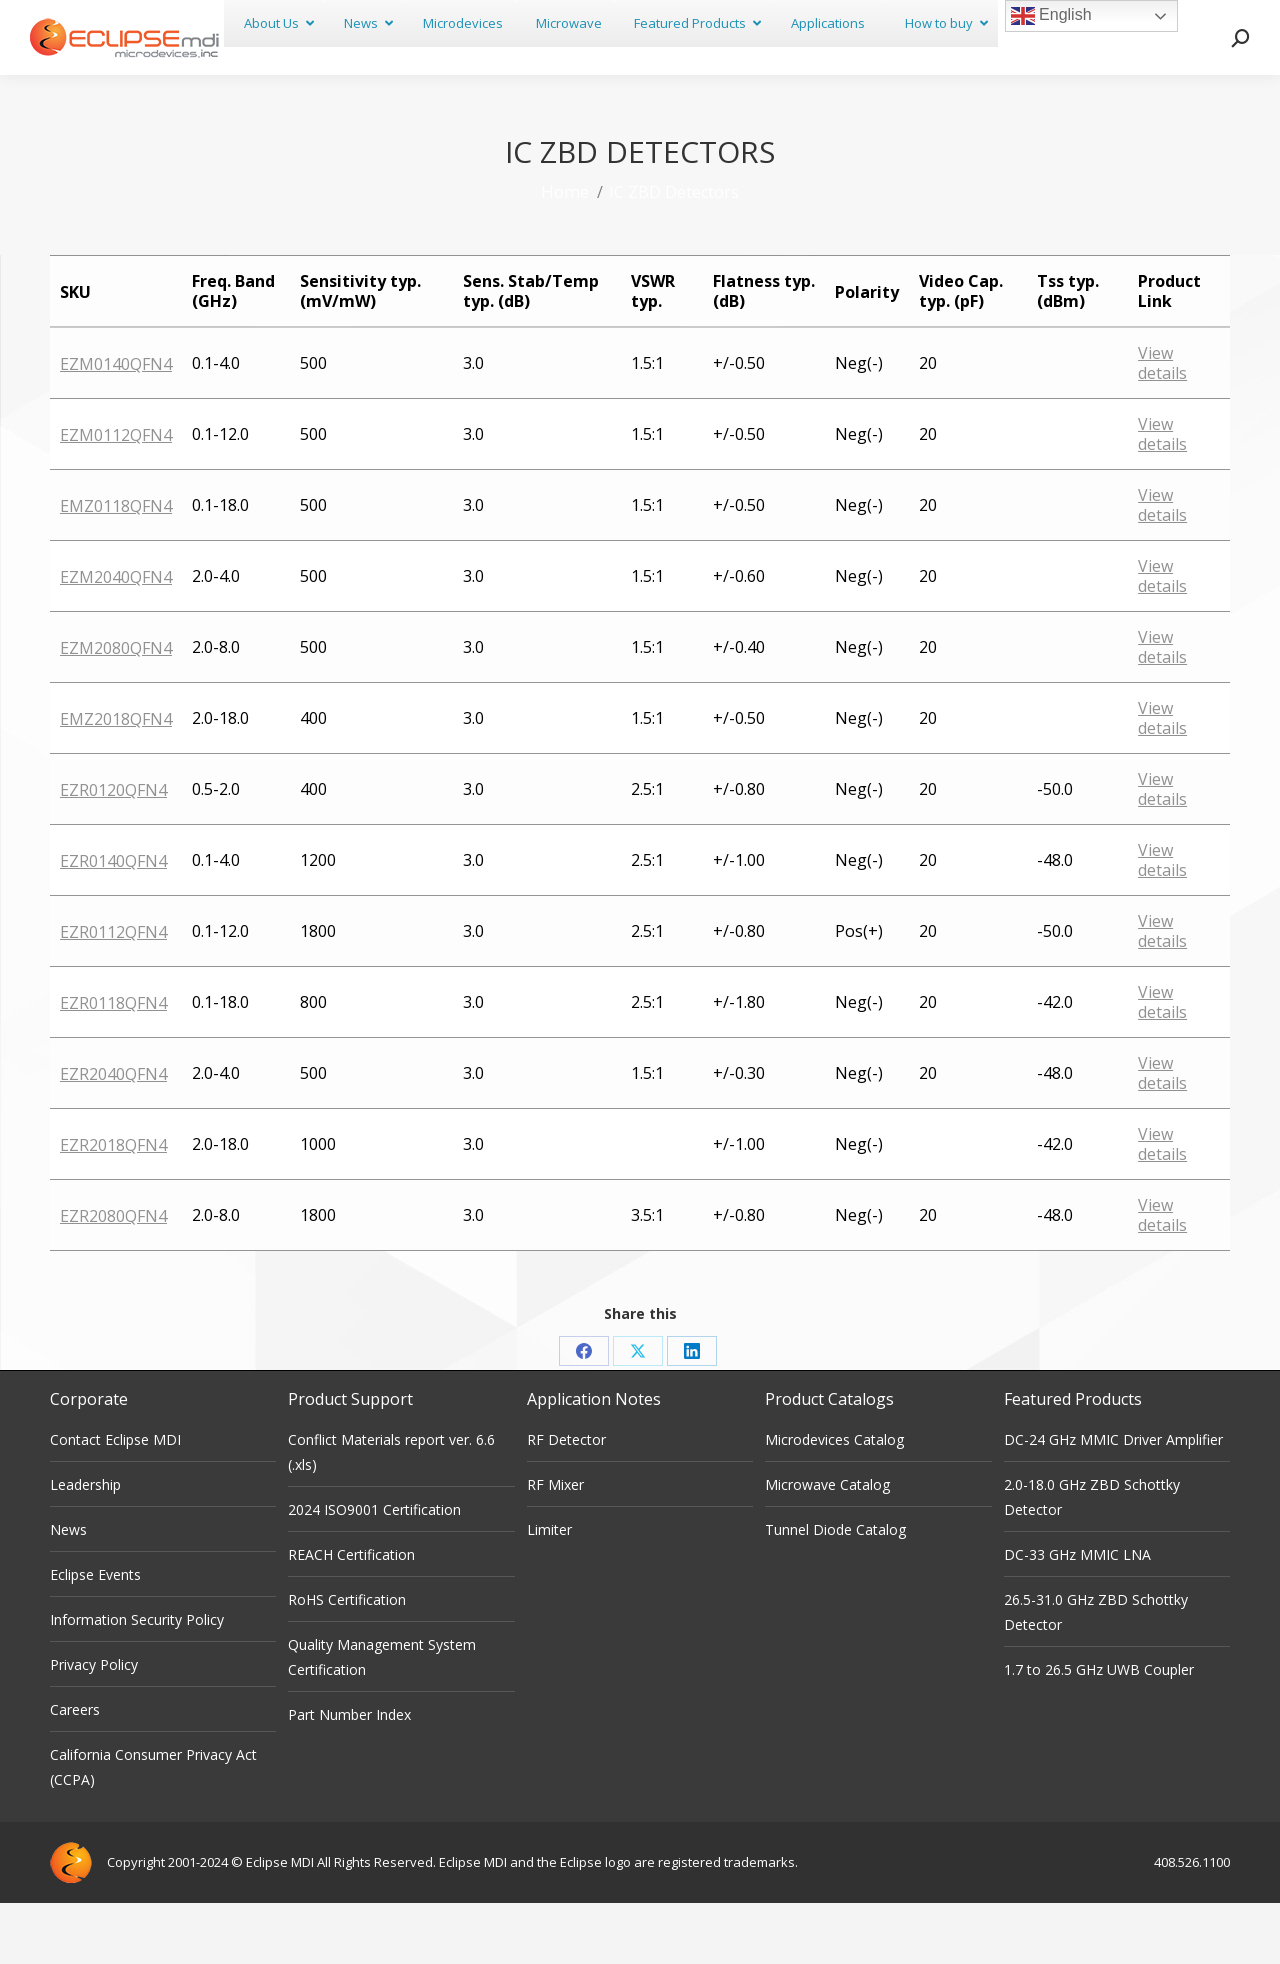  Describe the element at coordinates (349, 1775) in the screenshot. I see `Part Number Index` at that location.